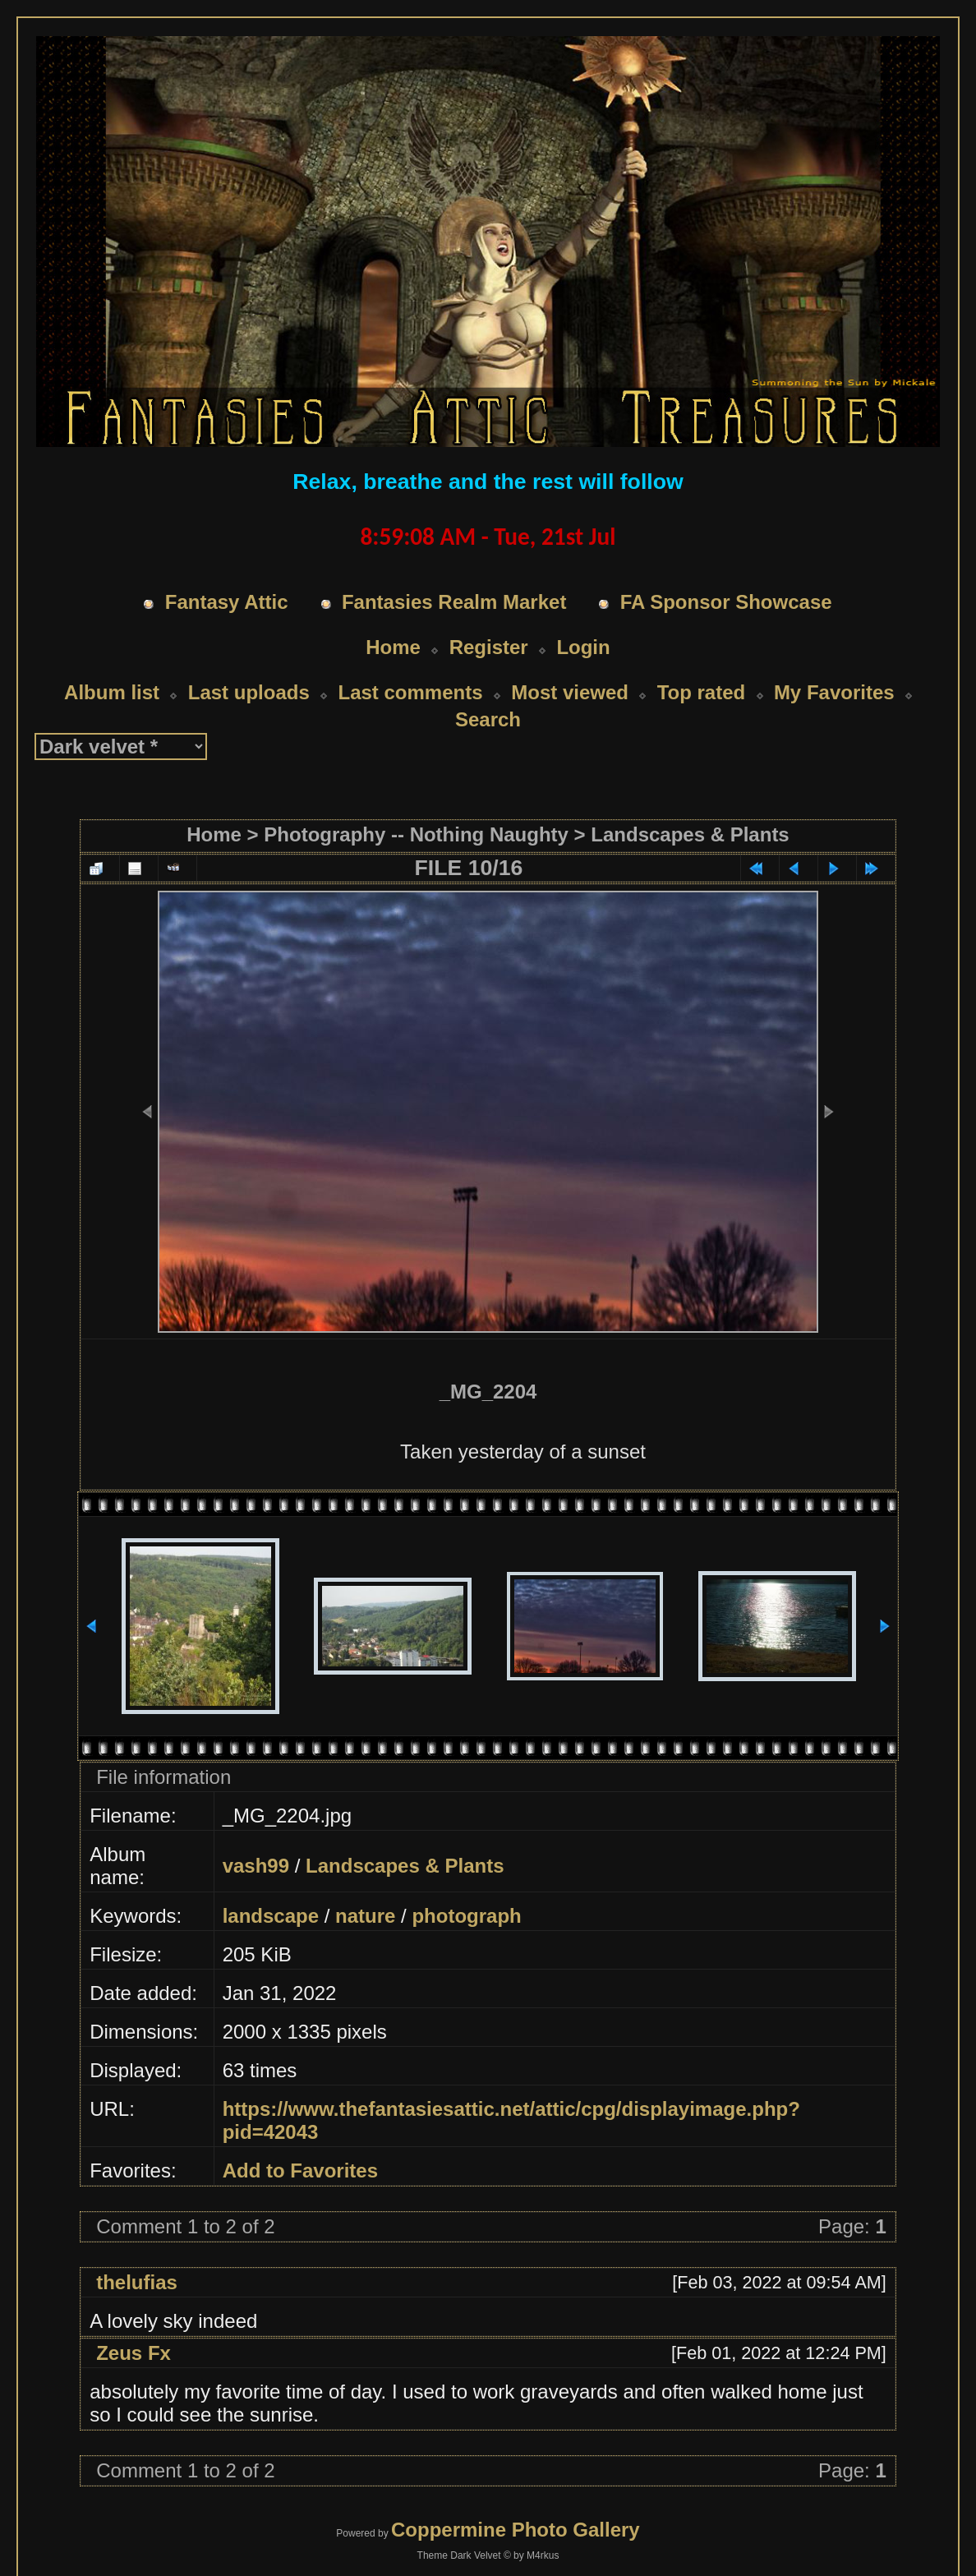 The height and width of the screenshot is (2576, 976). I want to click on Search, so click(488, 688).